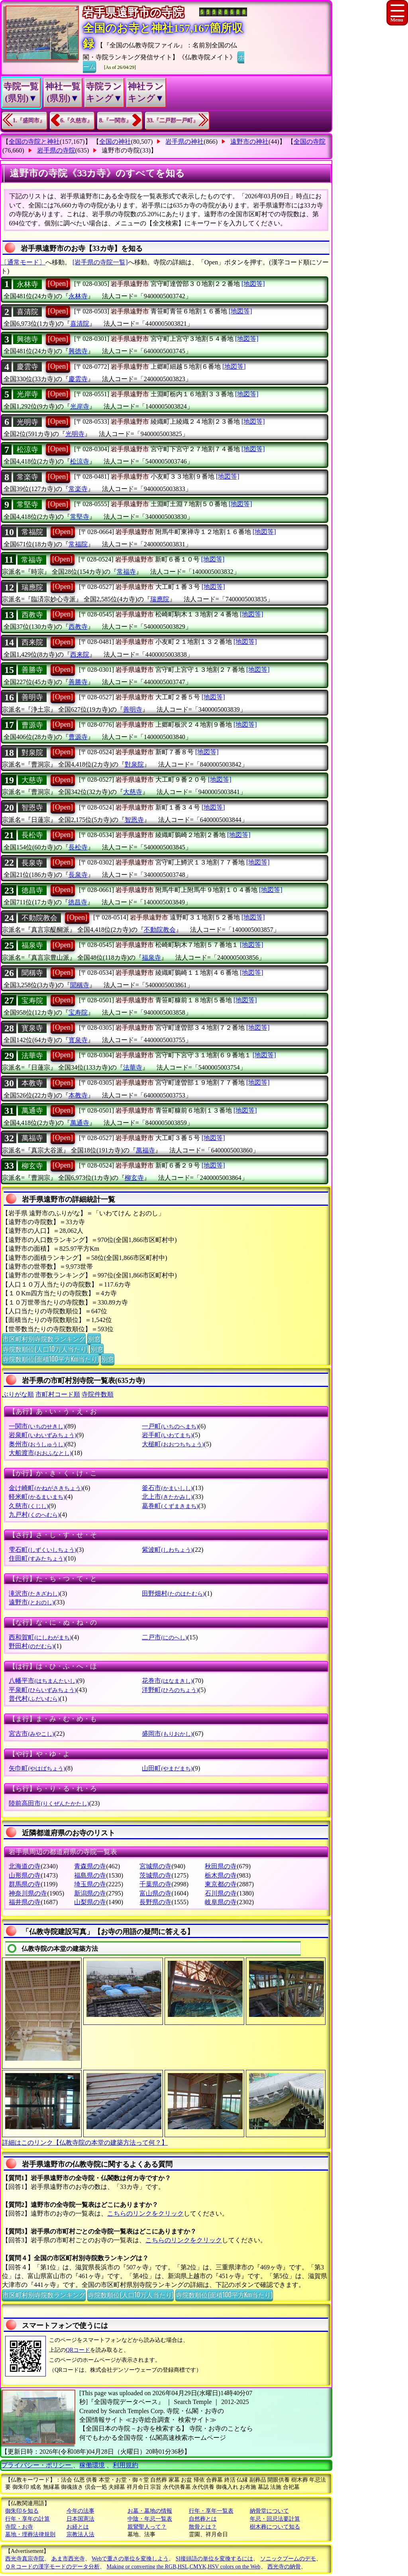  I want to click on 瑞應院, so click(32, 587).